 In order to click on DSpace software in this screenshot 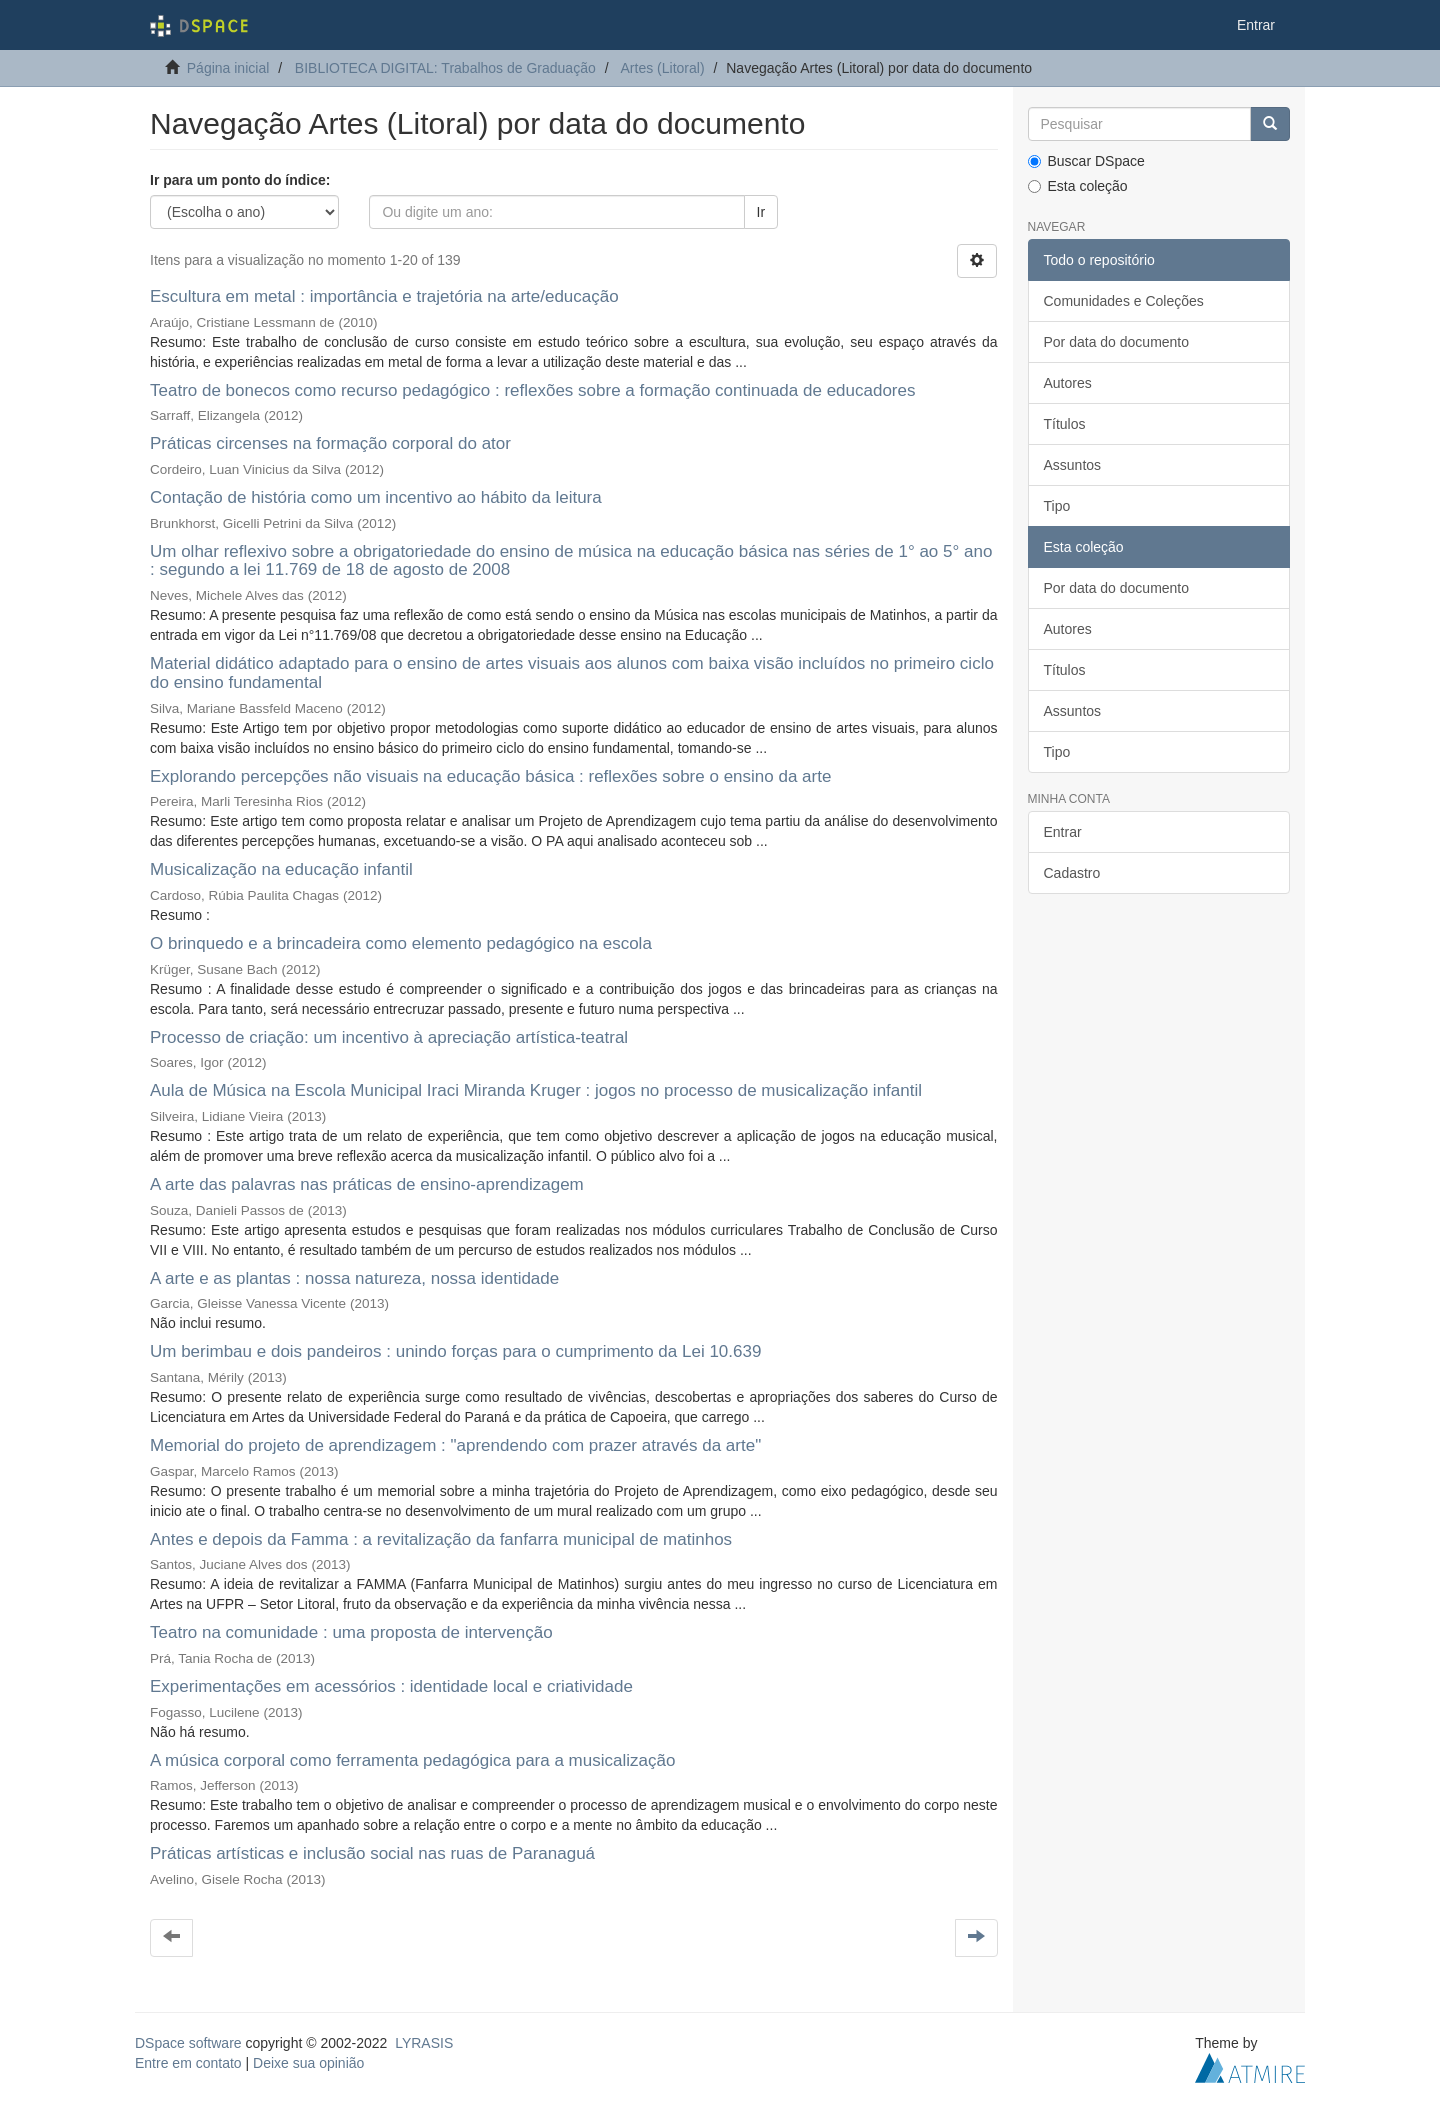, I will do `click(188, 2043)`.